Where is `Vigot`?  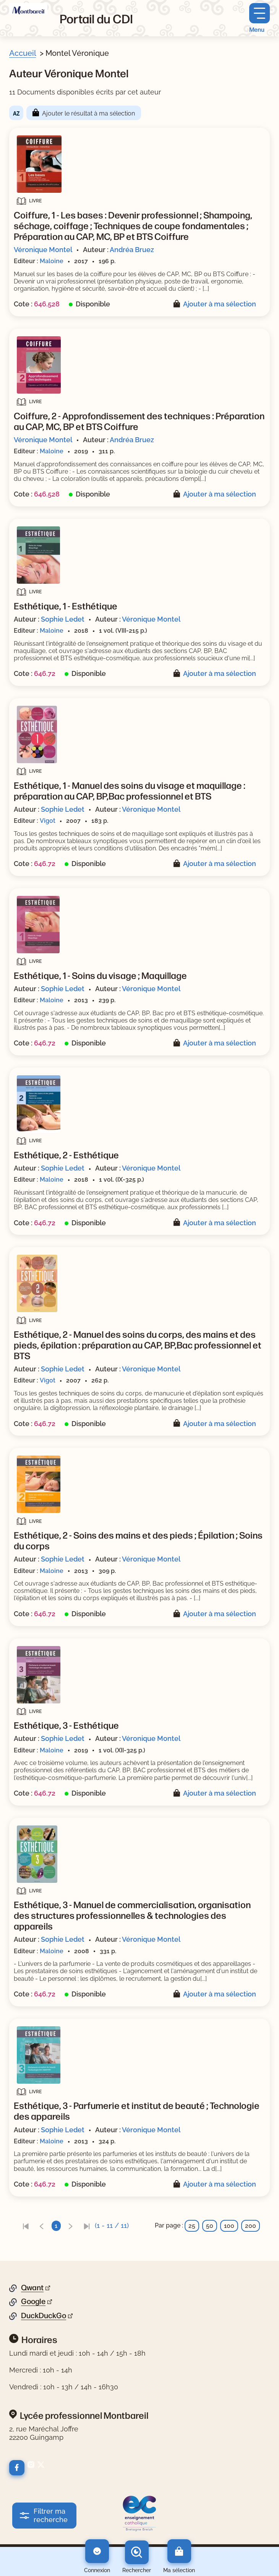 Vigot is located at coordinates (47, 820).